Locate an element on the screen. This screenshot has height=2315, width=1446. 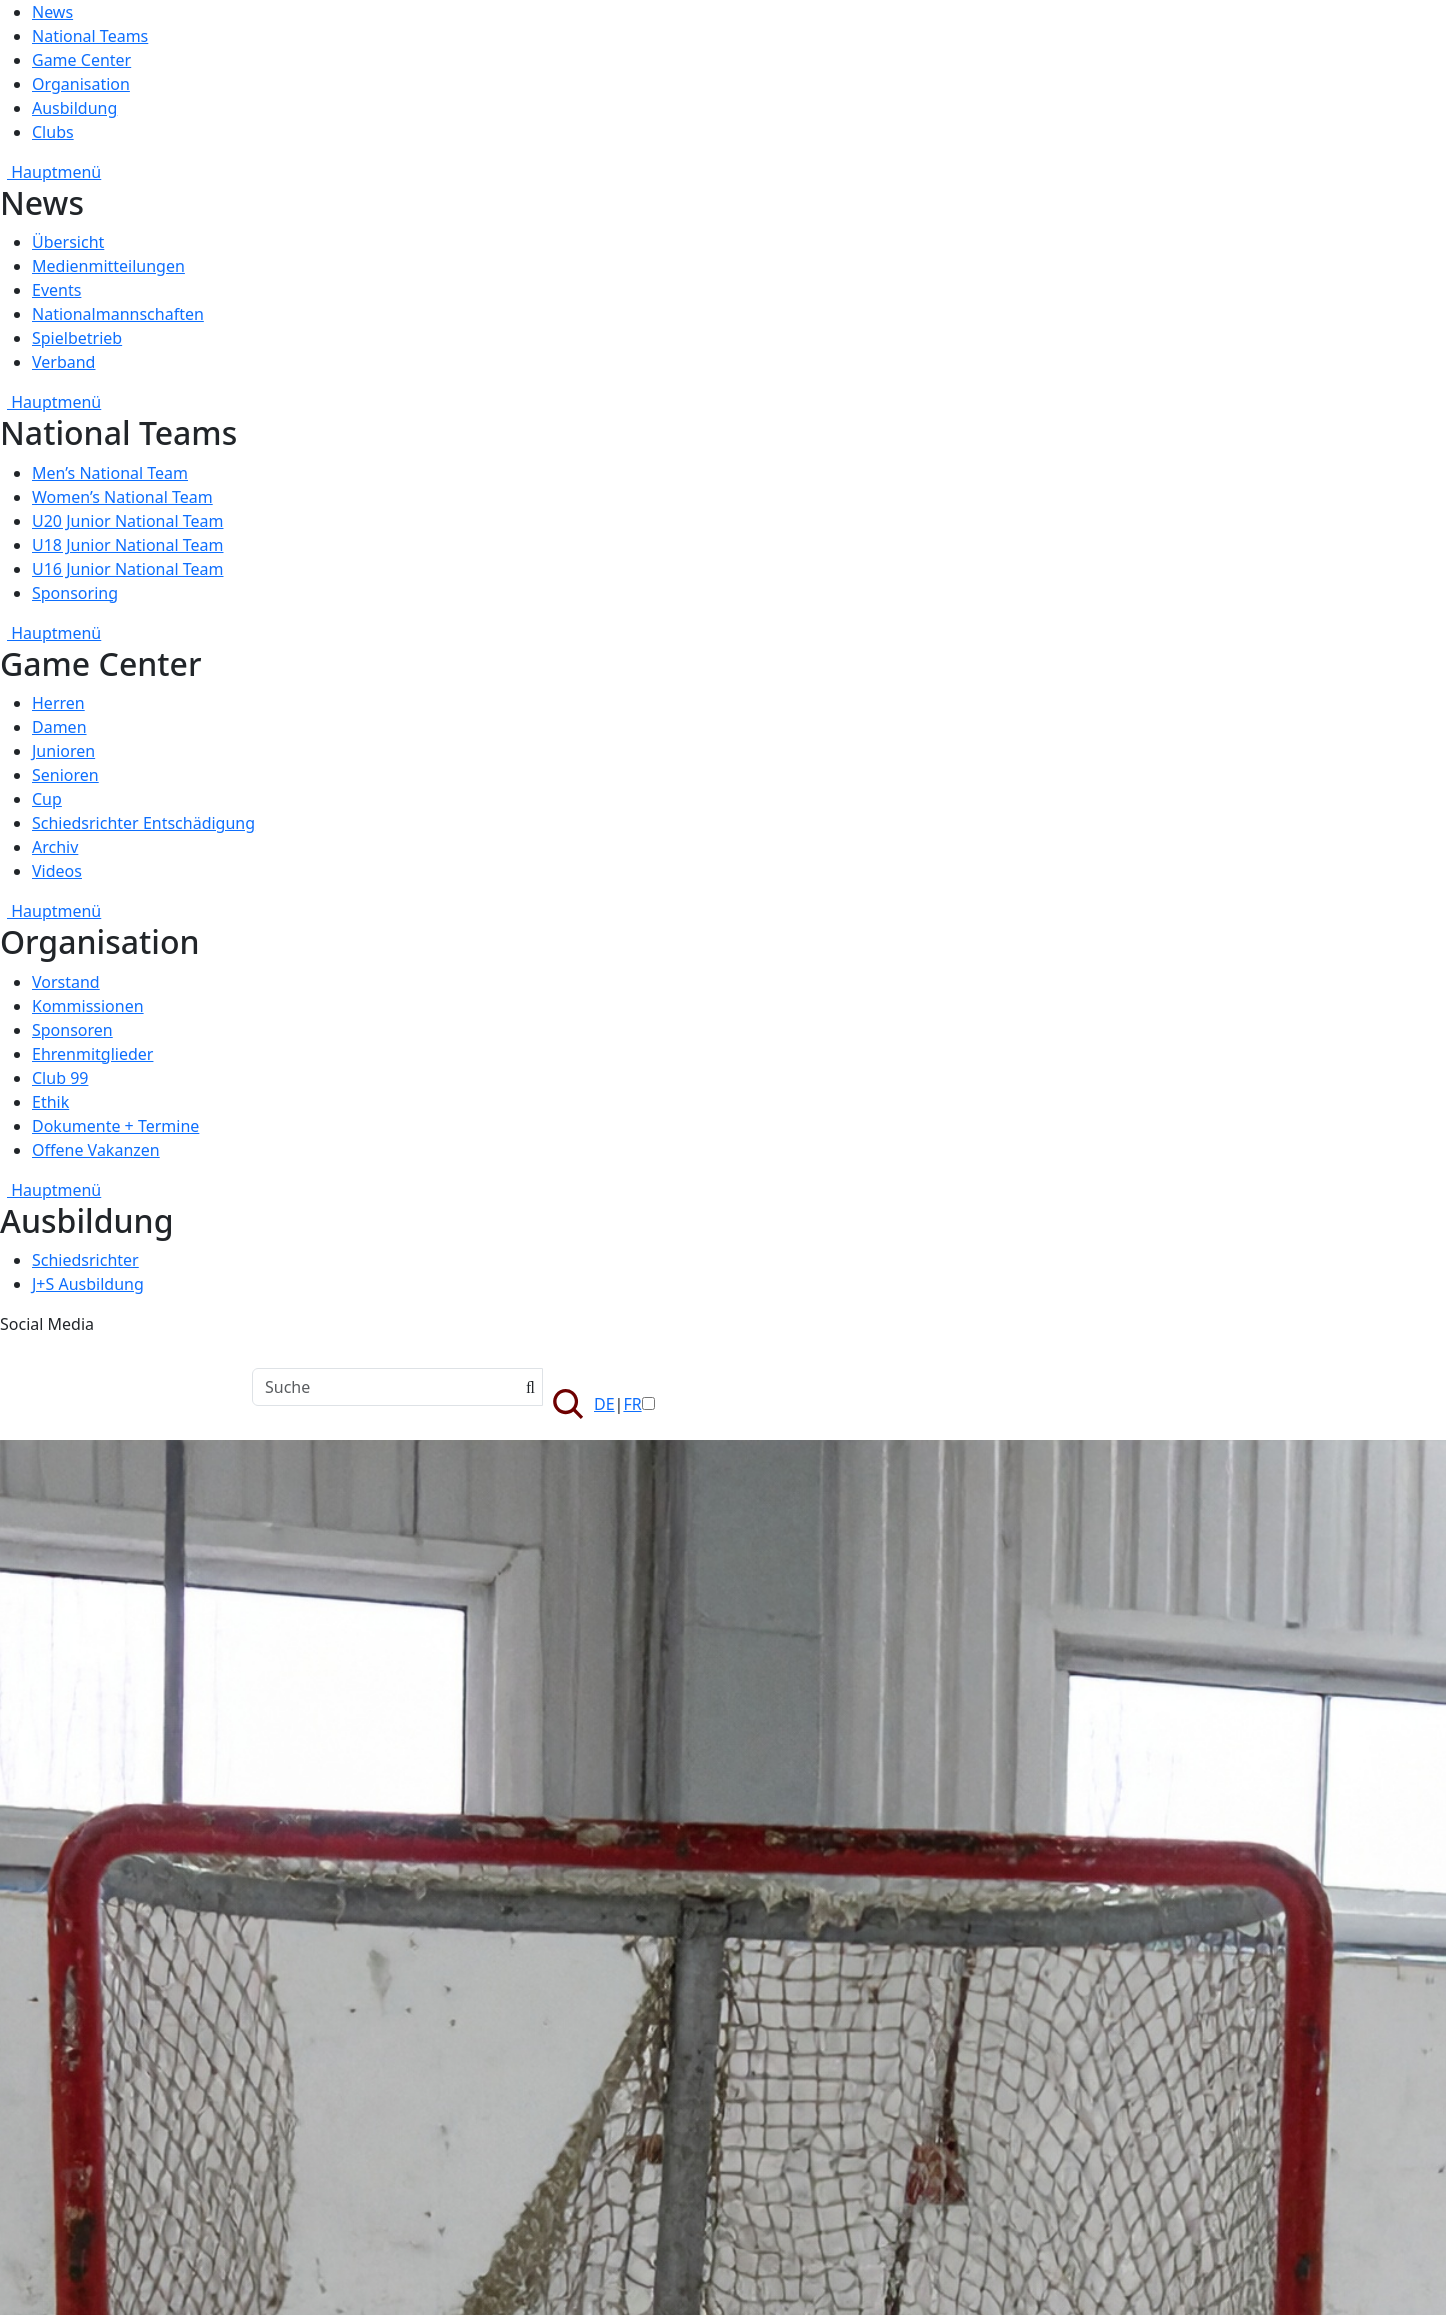
Clubs is located at coordinates (53, 132).